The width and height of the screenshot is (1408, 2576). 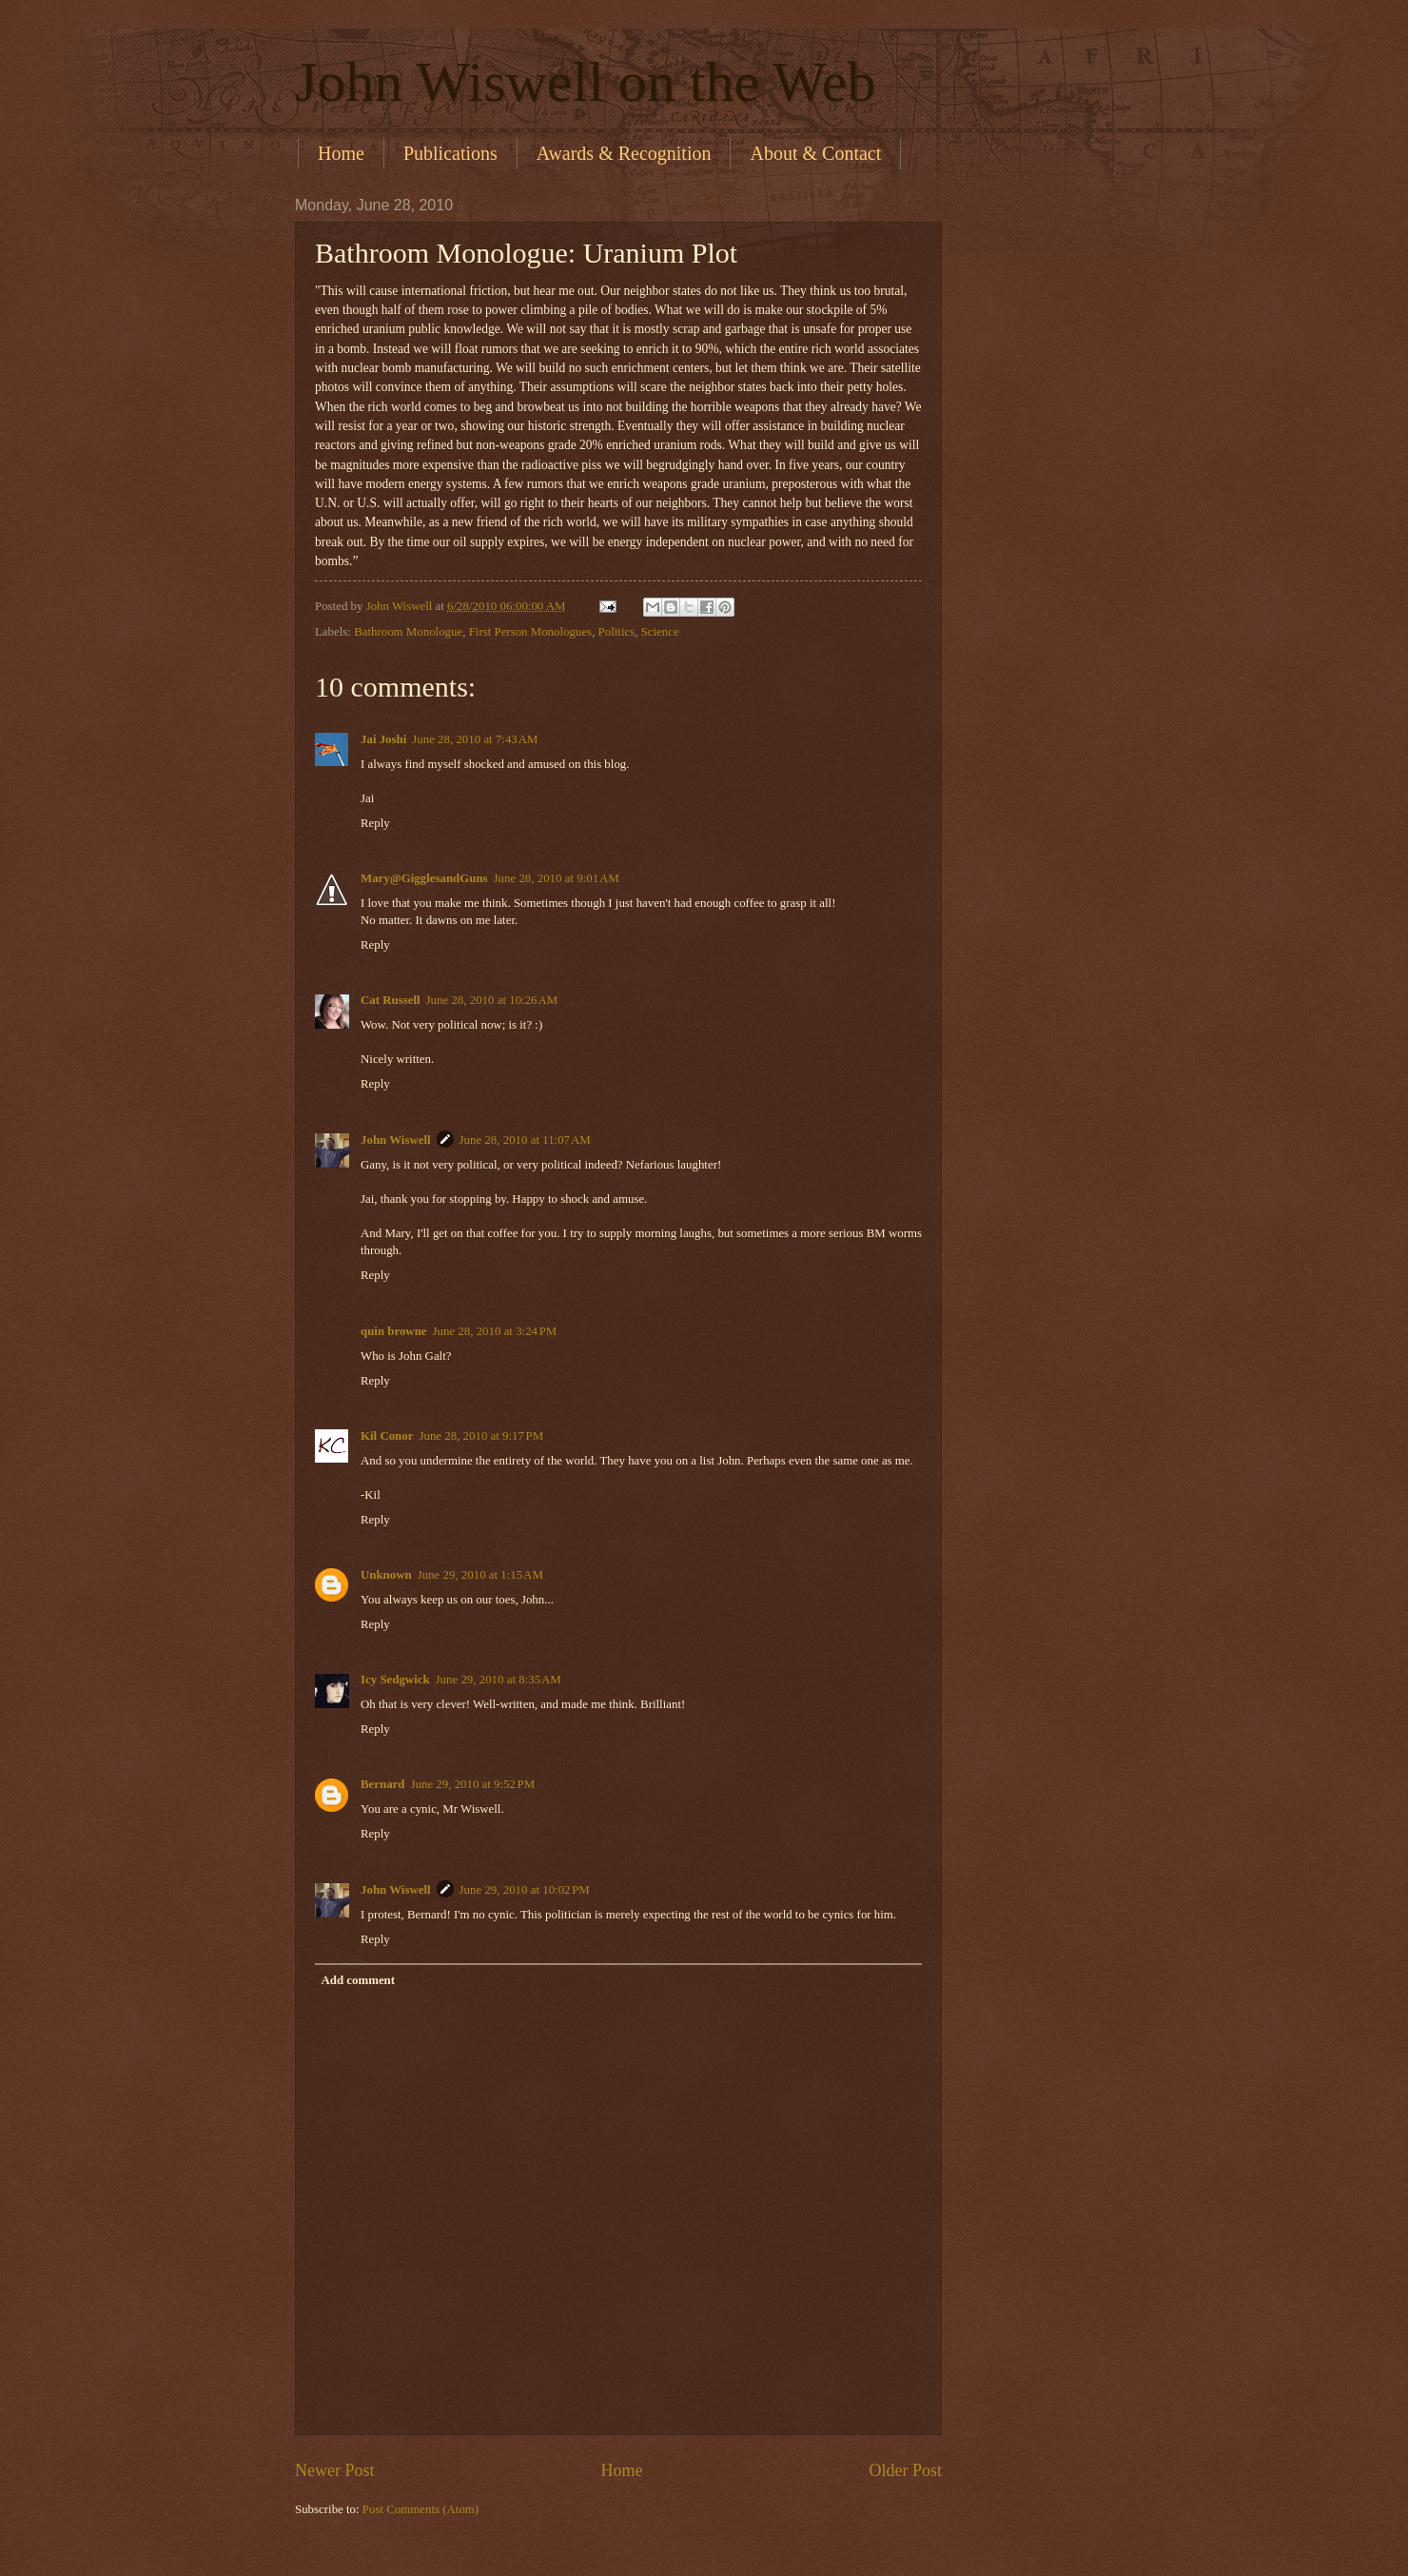 What do you see at coordinates (375, 823) in the screenshot?
I see `Reply` at bounding box center [375, 823].